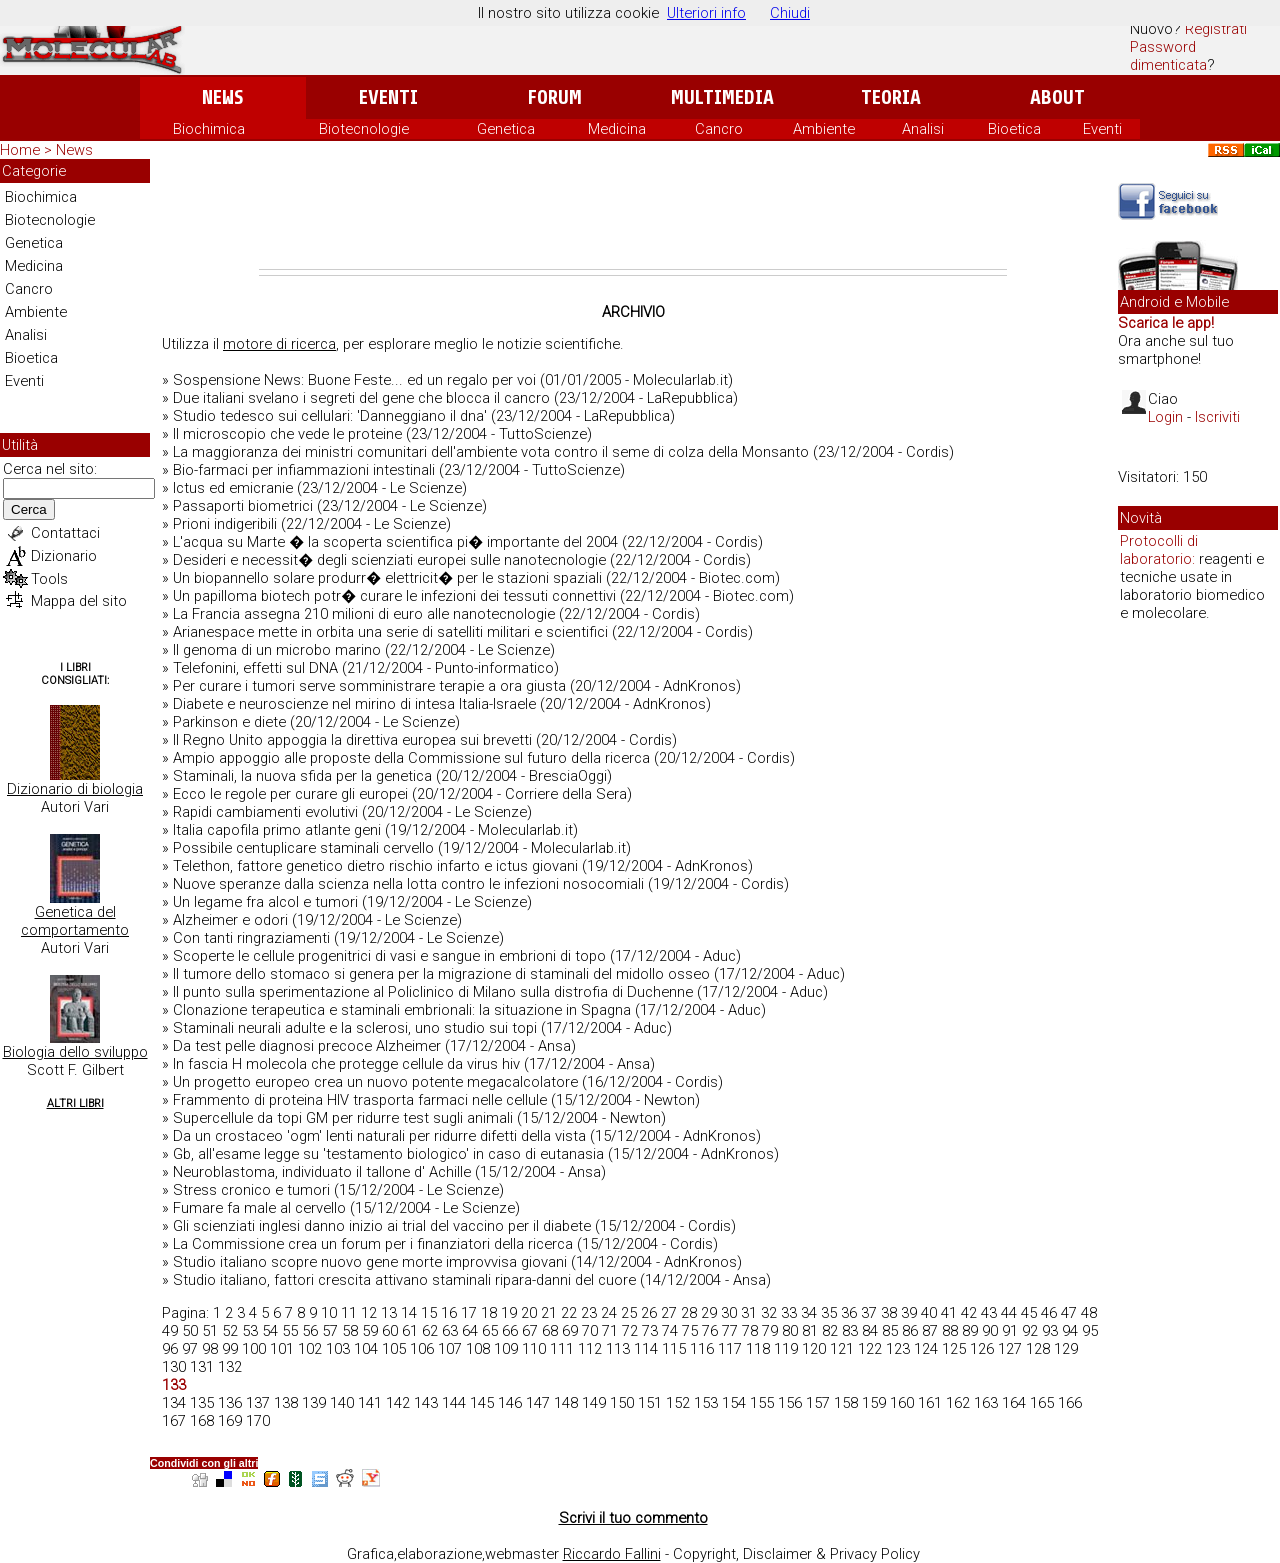 The image size is (1280, 1563). I want to click on 94, so click(1070, 1331).